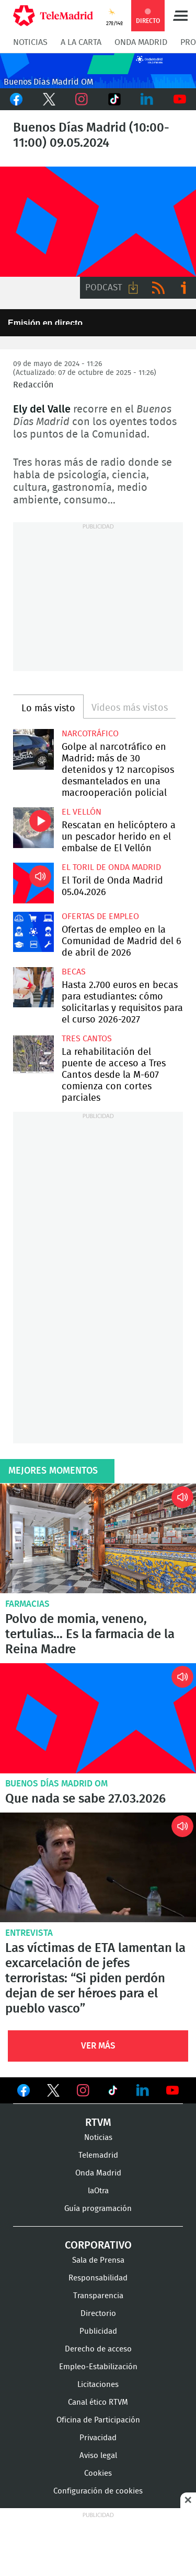  Describe the element at coordinates (98, 2456) in the screenshot. I see `Aviso legal` at that location.